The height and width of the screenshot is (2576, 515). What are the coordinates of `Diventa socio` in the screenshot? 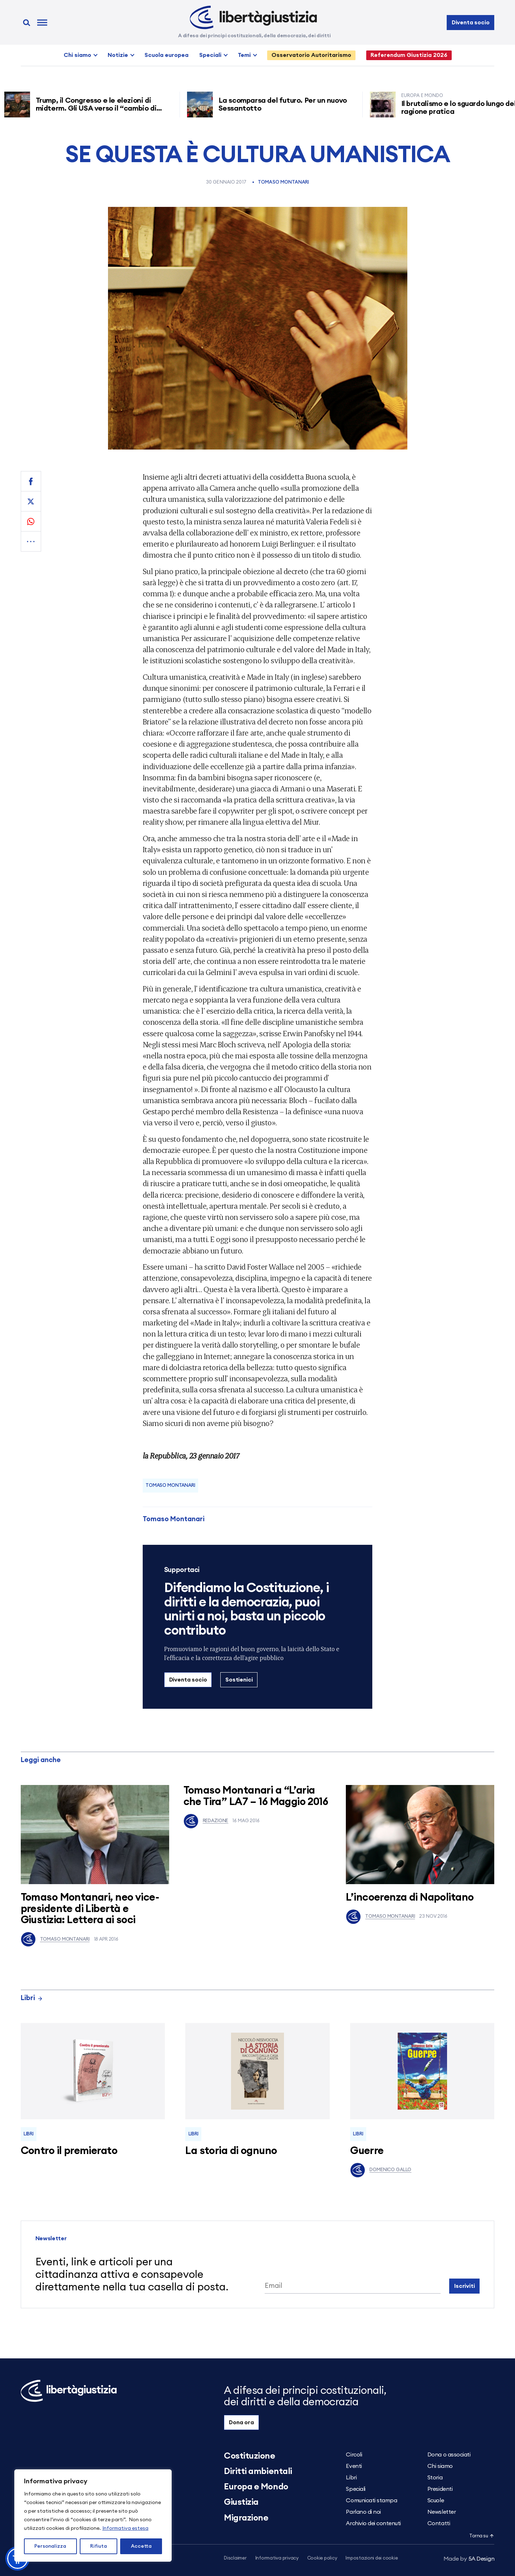 It's located at (471, 22).